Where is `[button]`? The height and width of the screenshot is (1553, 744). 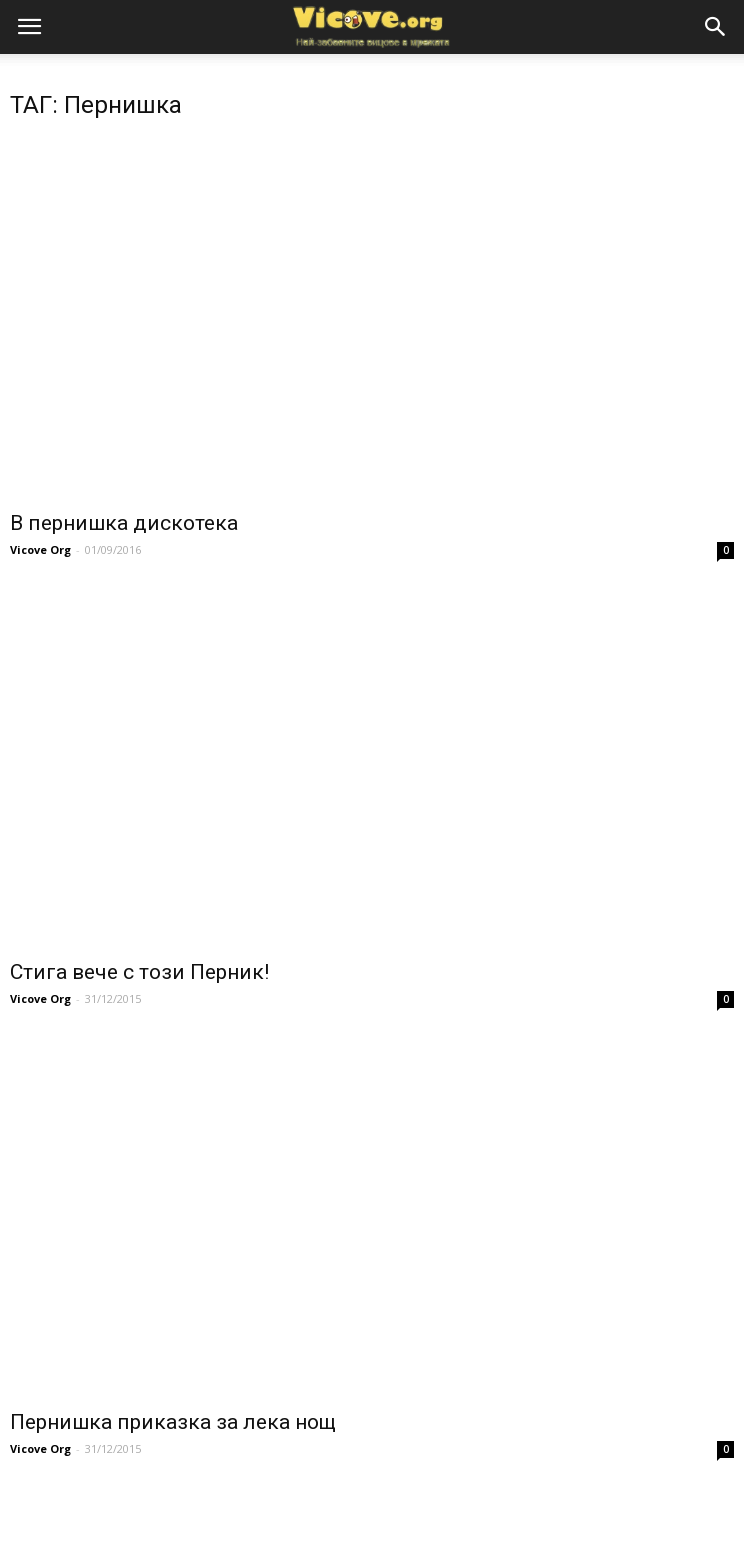 [button] is located at coordinates (716, 27).